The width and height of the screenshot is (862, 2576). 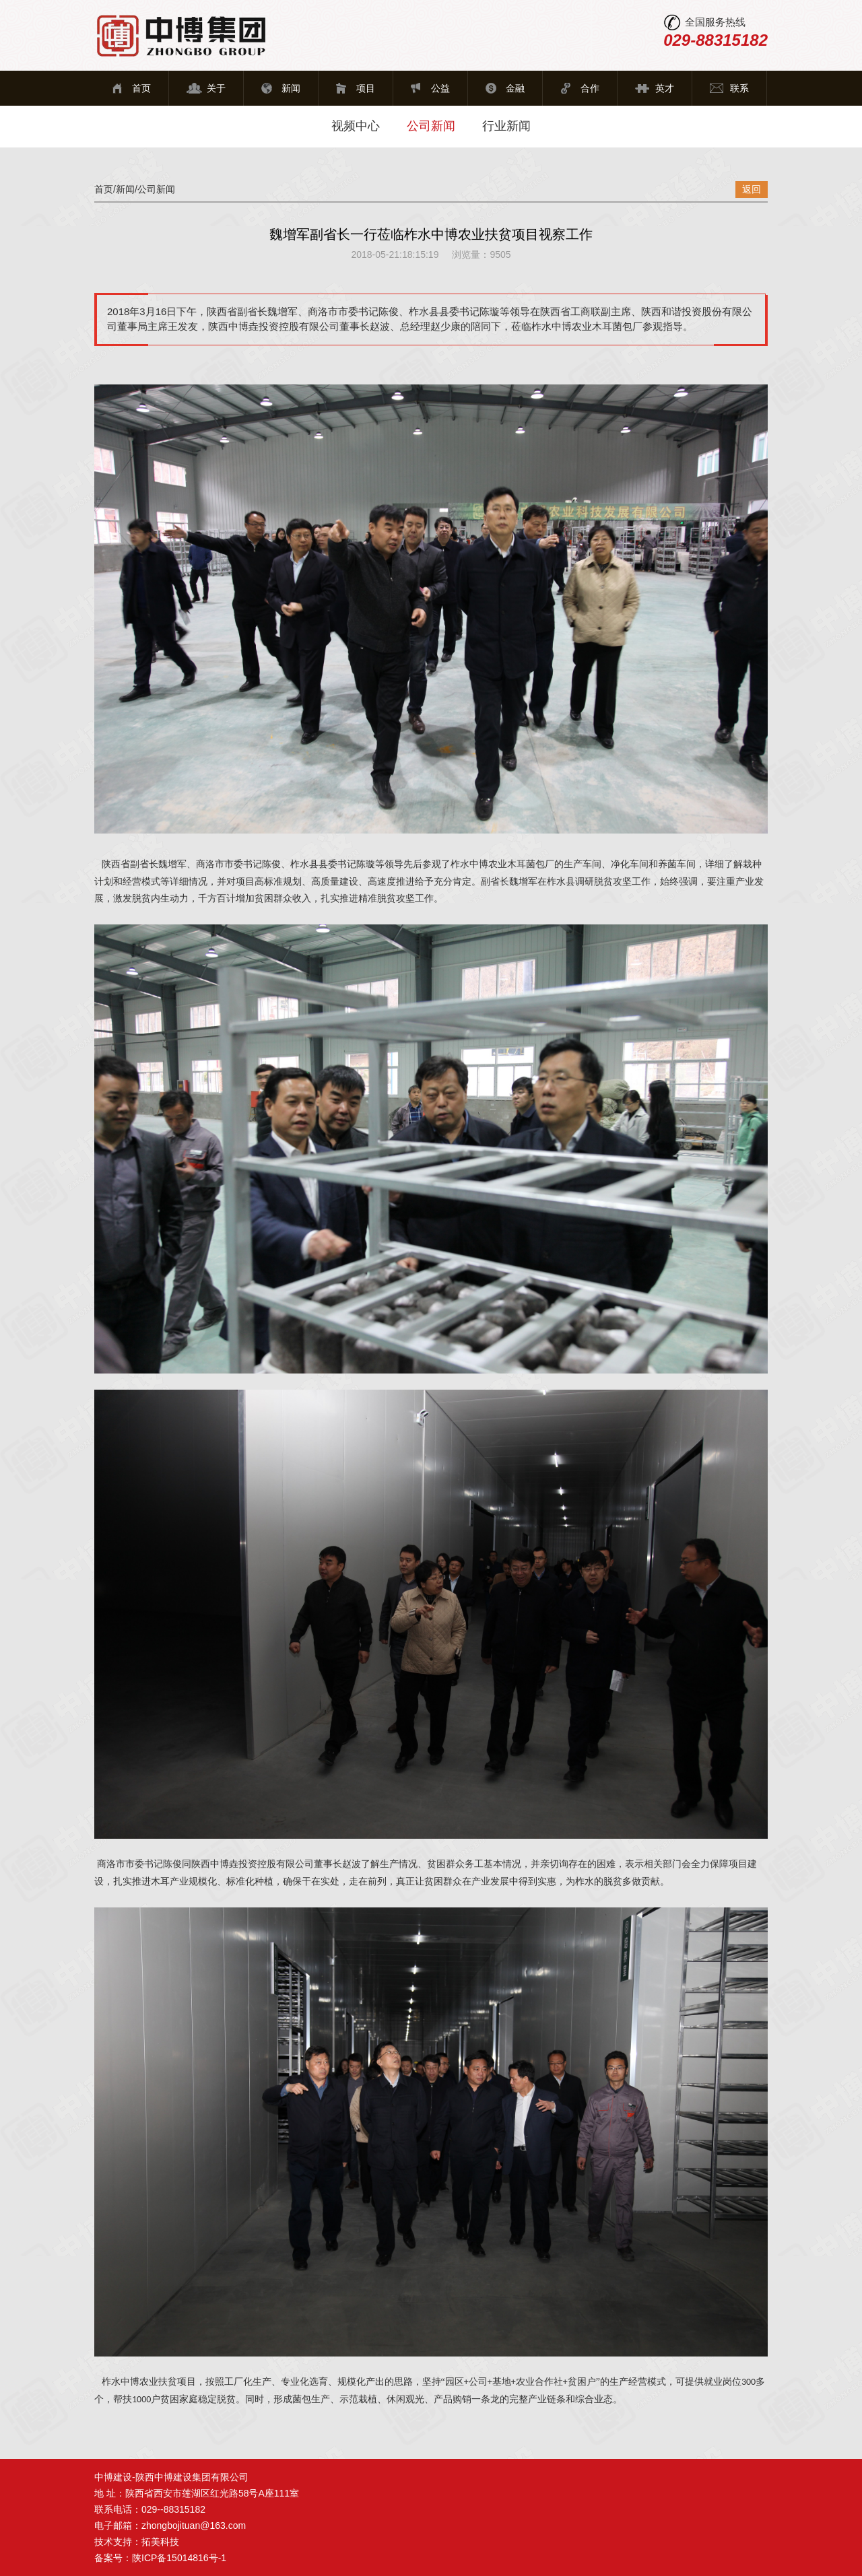 What do you see at coordinates (440, 88) in the screenshot?
I see `公益` at bounding box center [440, 88].